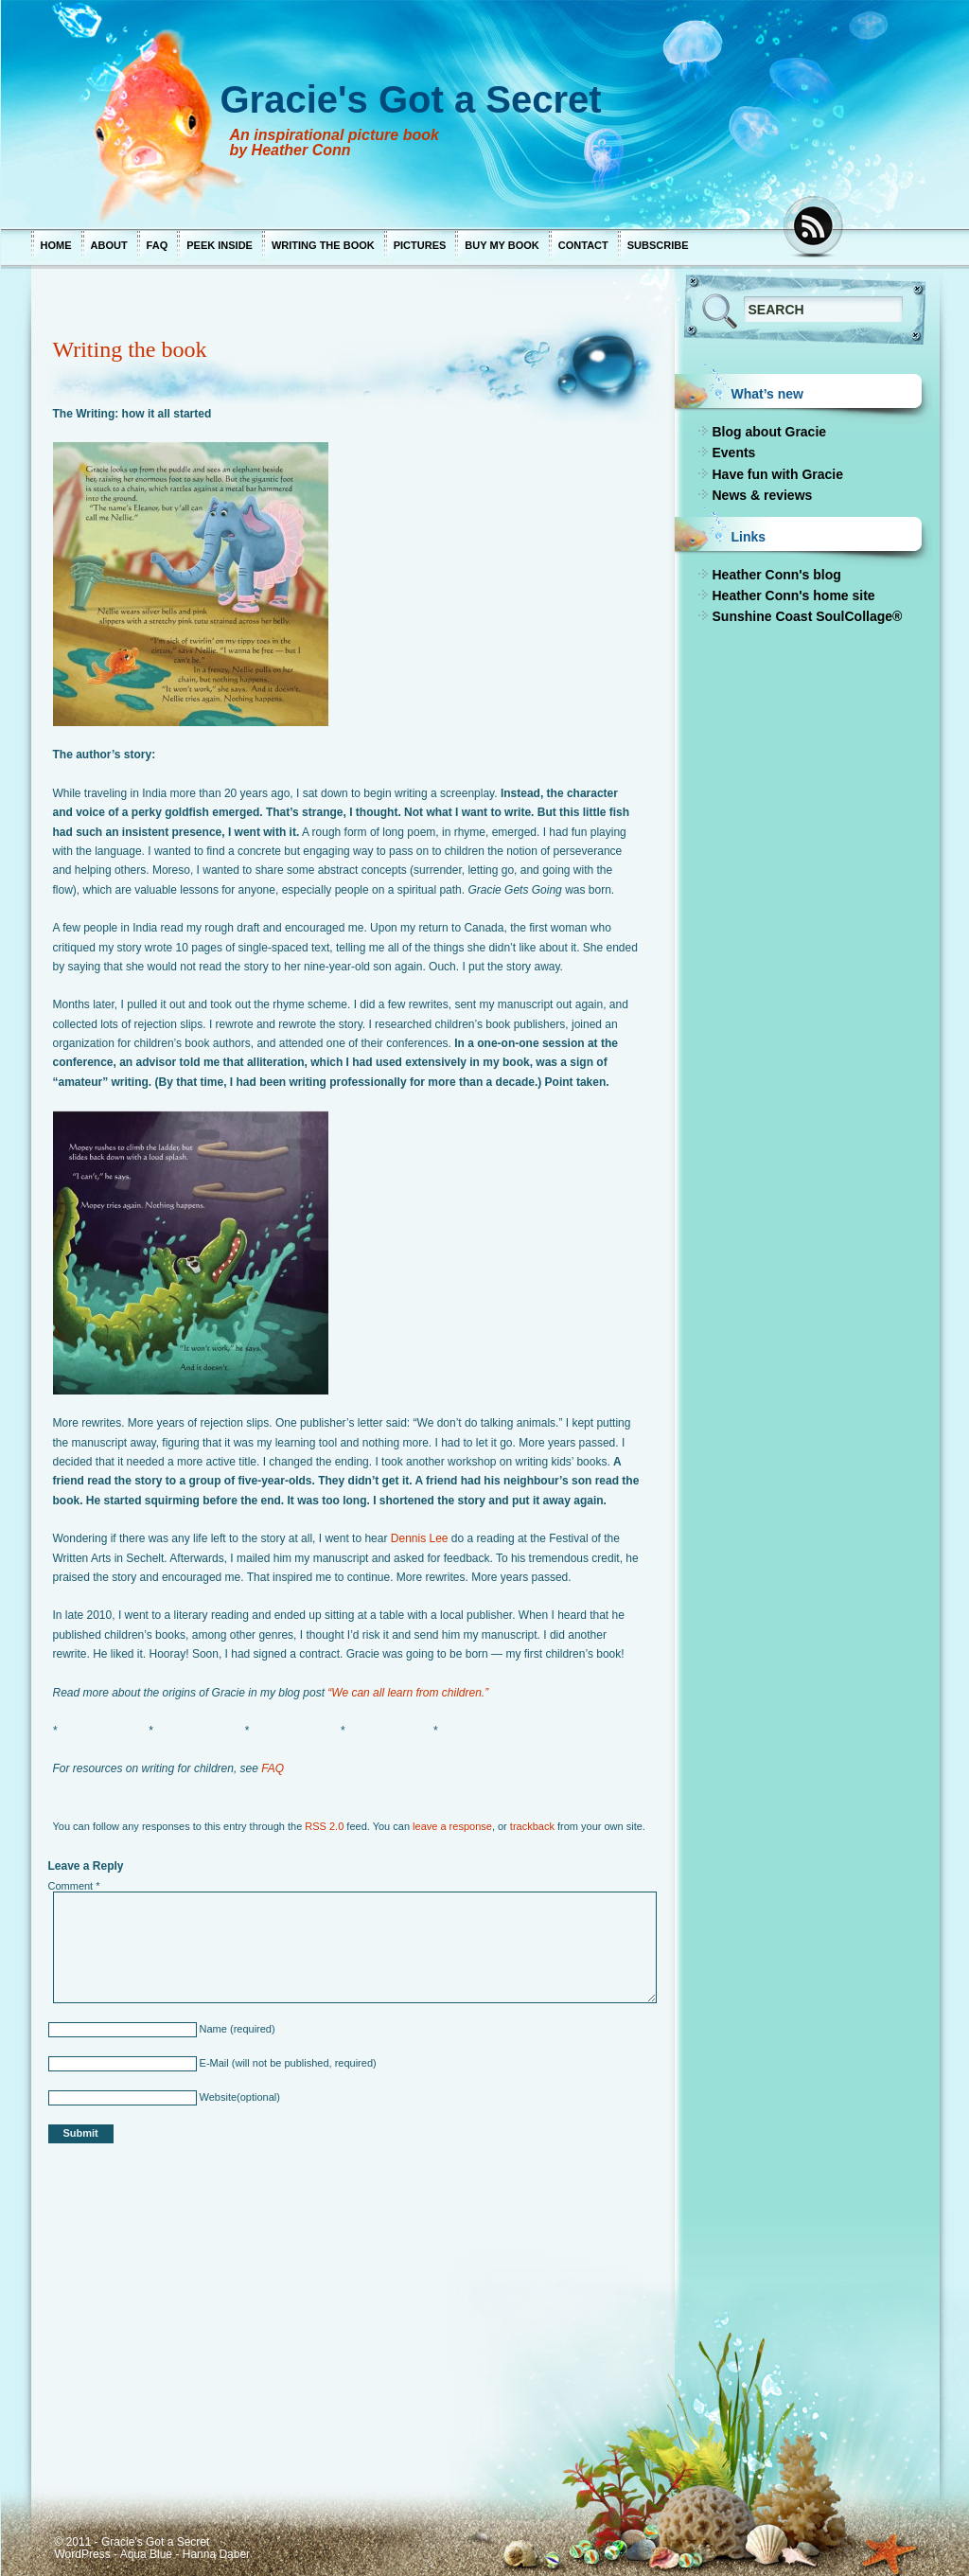  I want to click on Home, so click(55, 245).